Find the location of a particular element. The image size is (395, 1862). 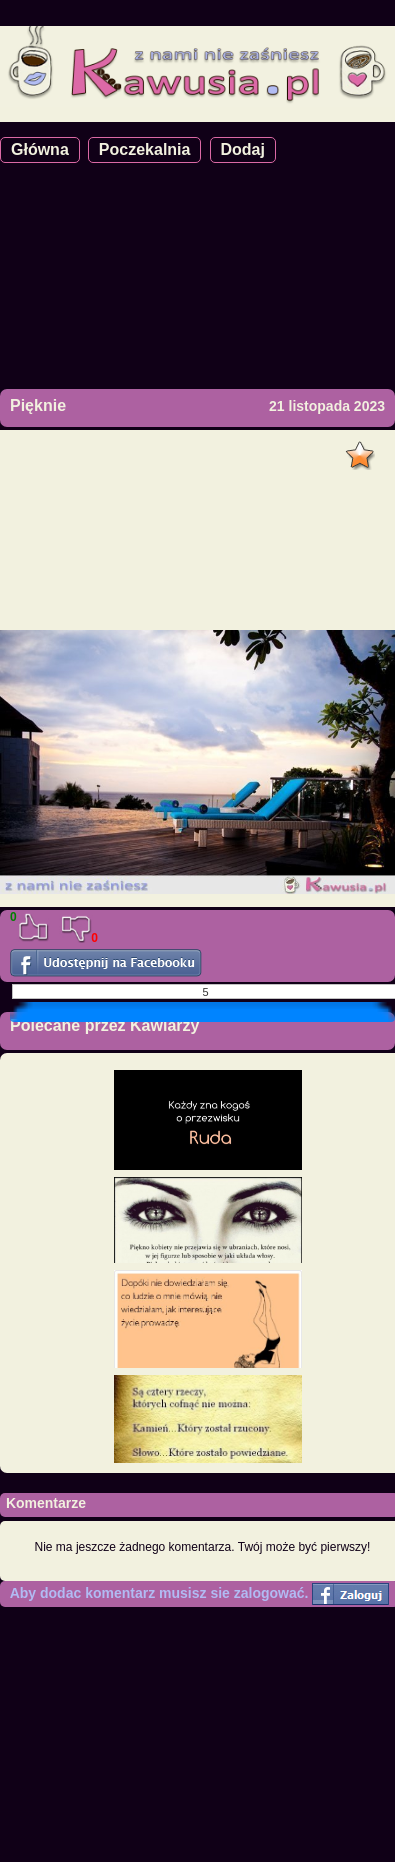

Główna is located at coordinates (40, 149).